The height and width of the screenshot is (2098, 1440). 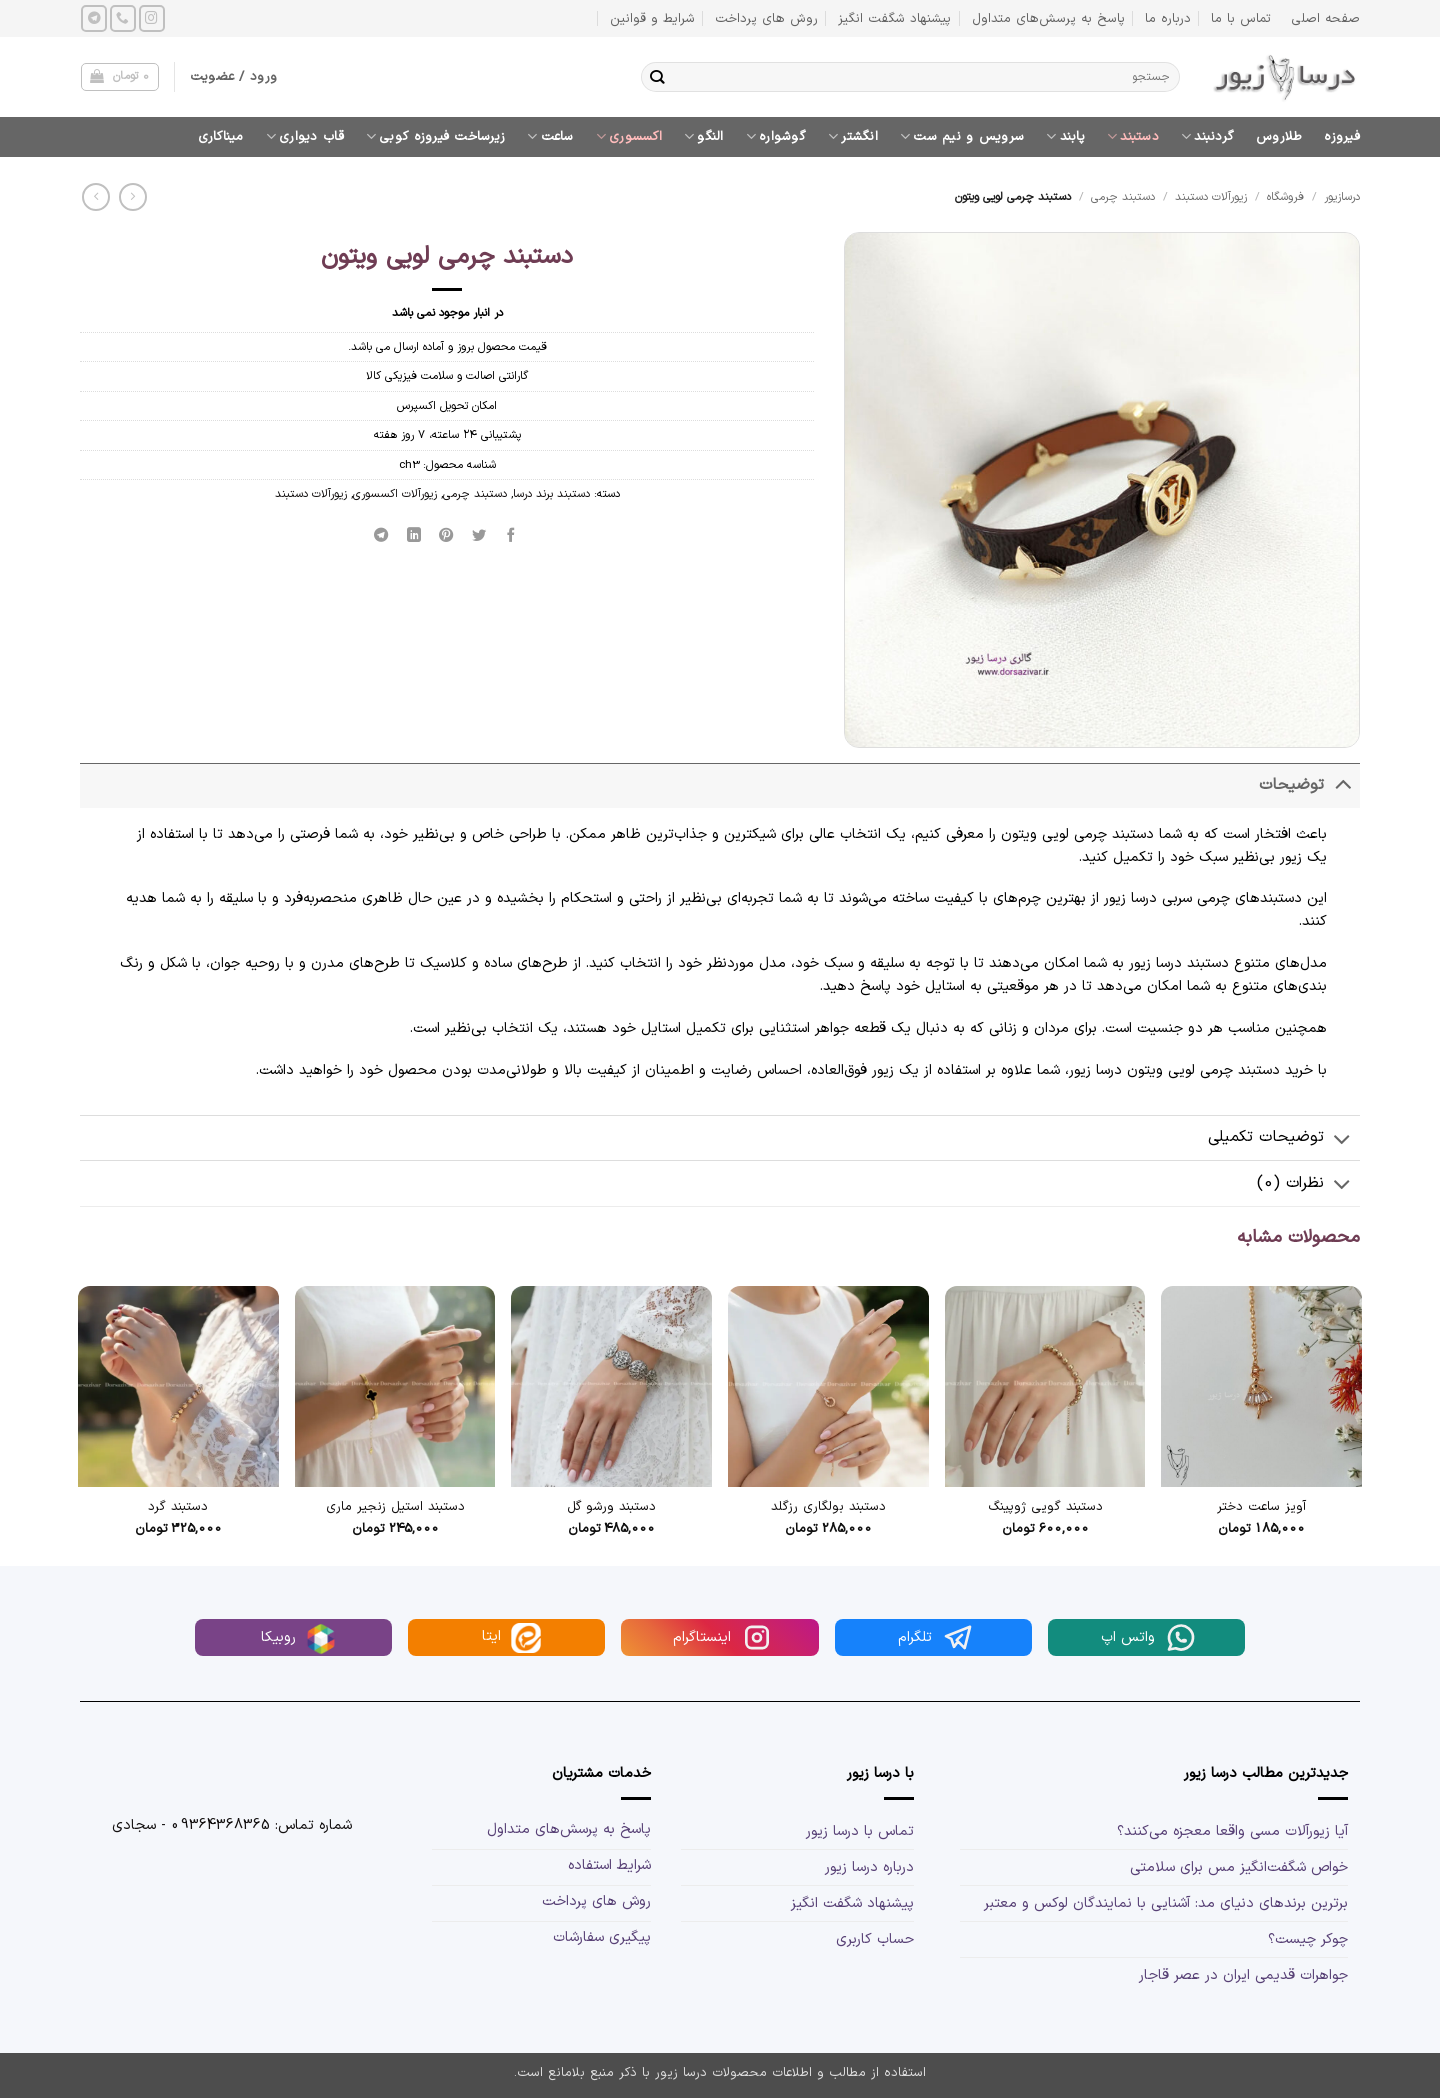 I want to click on دستبند استیل زنجیر ماری, so click(x=395, y=1507).